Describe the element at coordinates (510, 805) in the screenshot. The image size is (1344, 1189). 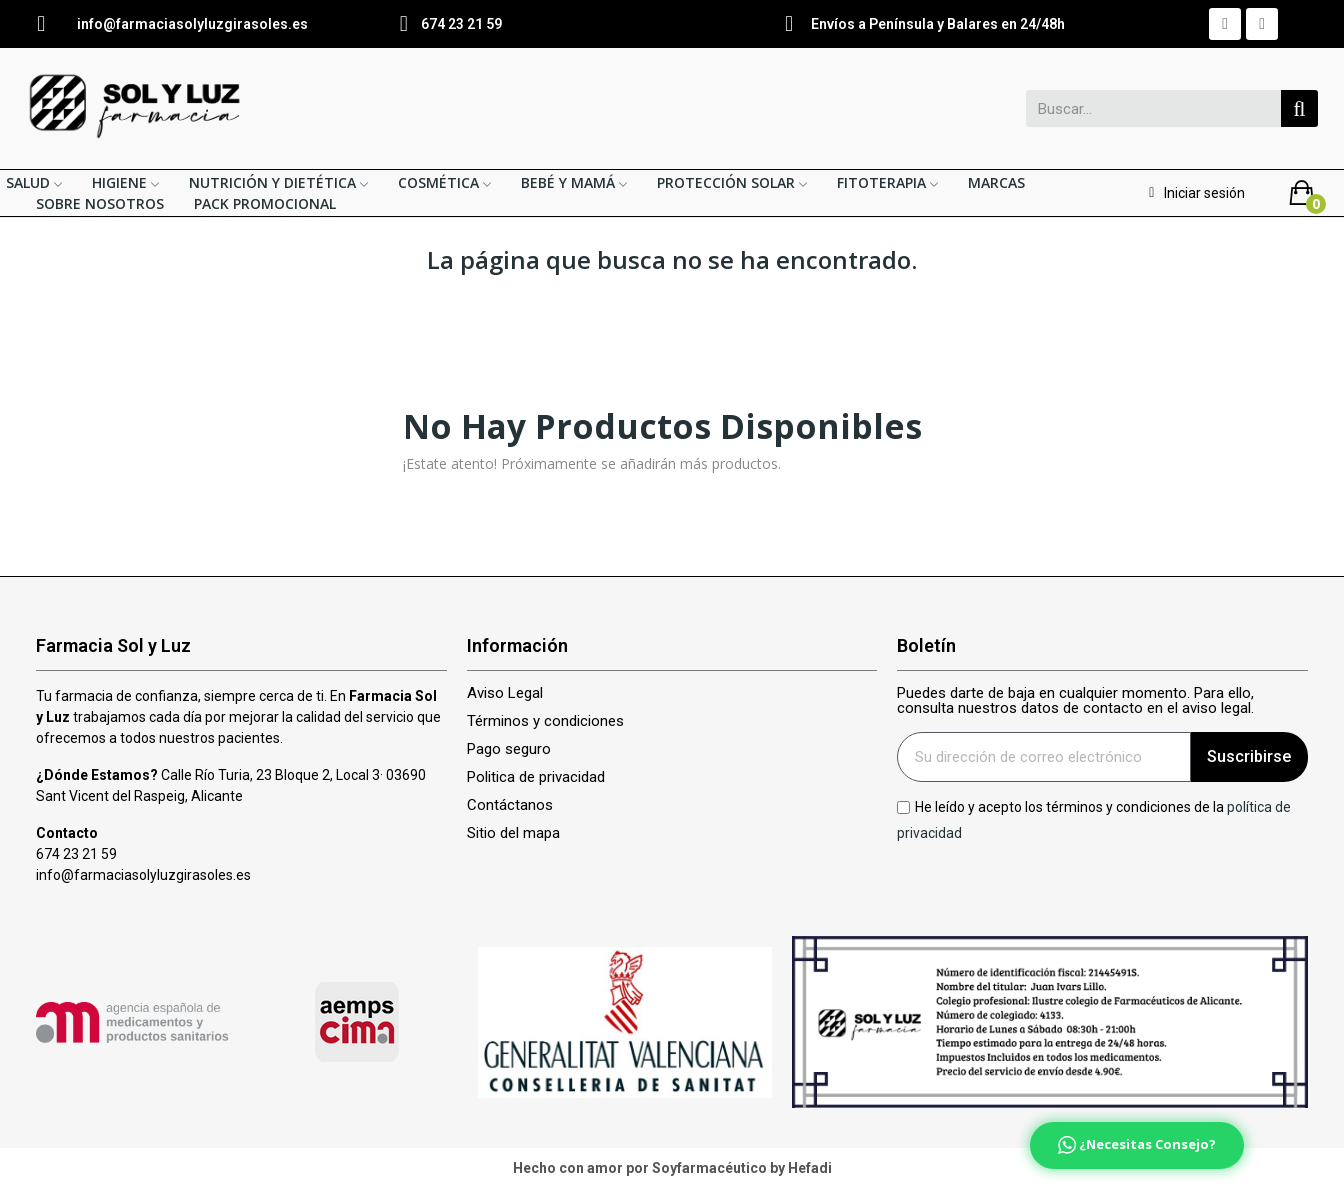
I see `Contáctanos` at that location.